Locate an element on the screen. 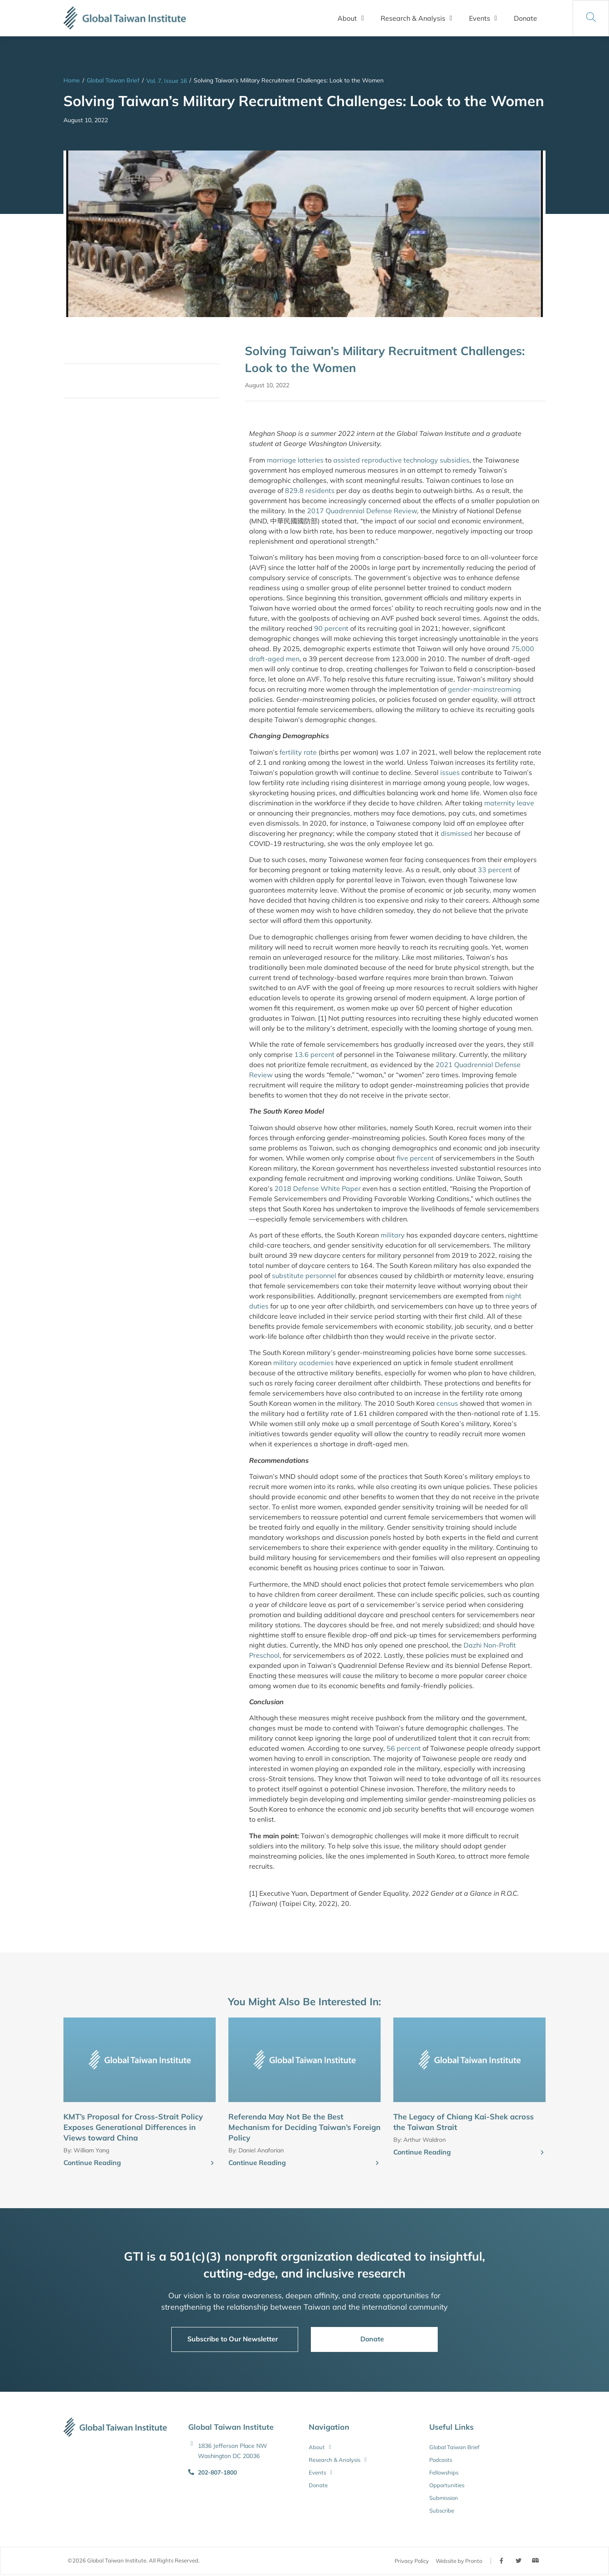 This screenshot has height=2576, width=609. 829.8 residents is located at coordinates (310, 490).